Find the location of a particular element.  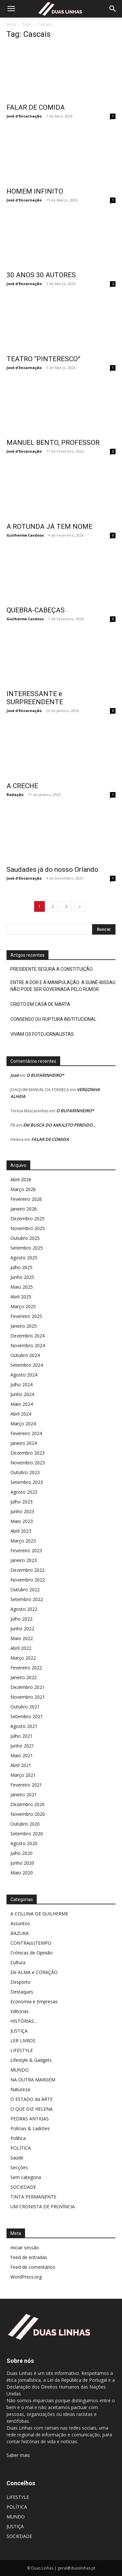

VIVAM OS FOTOJORNALISTAS is located at coordinates (42, 1034).